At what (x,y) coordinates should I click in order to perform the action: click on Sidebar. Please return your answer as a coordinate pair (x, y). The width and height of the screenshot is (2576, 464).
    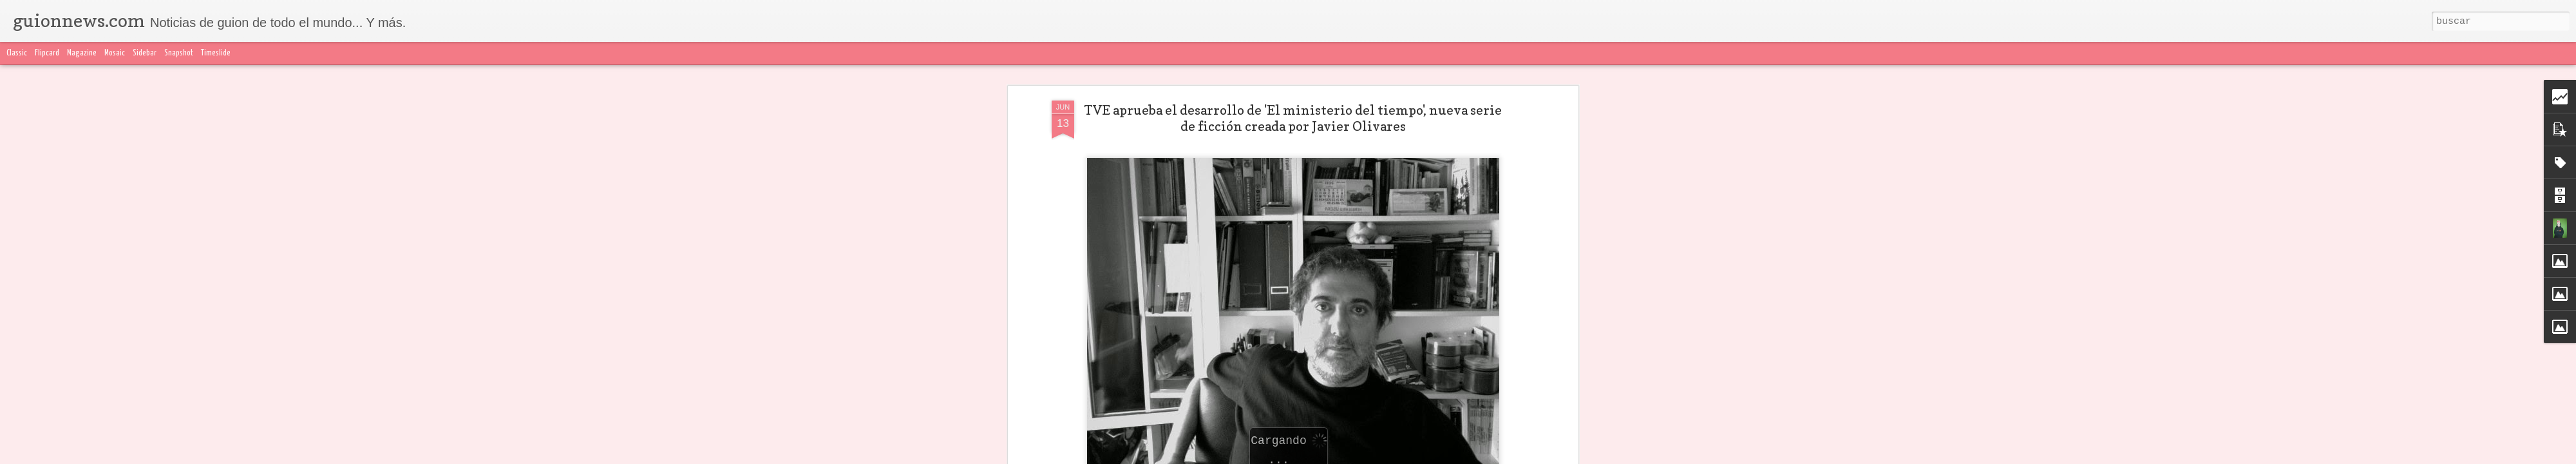
    Looking at the image, I should click on (144, 53).